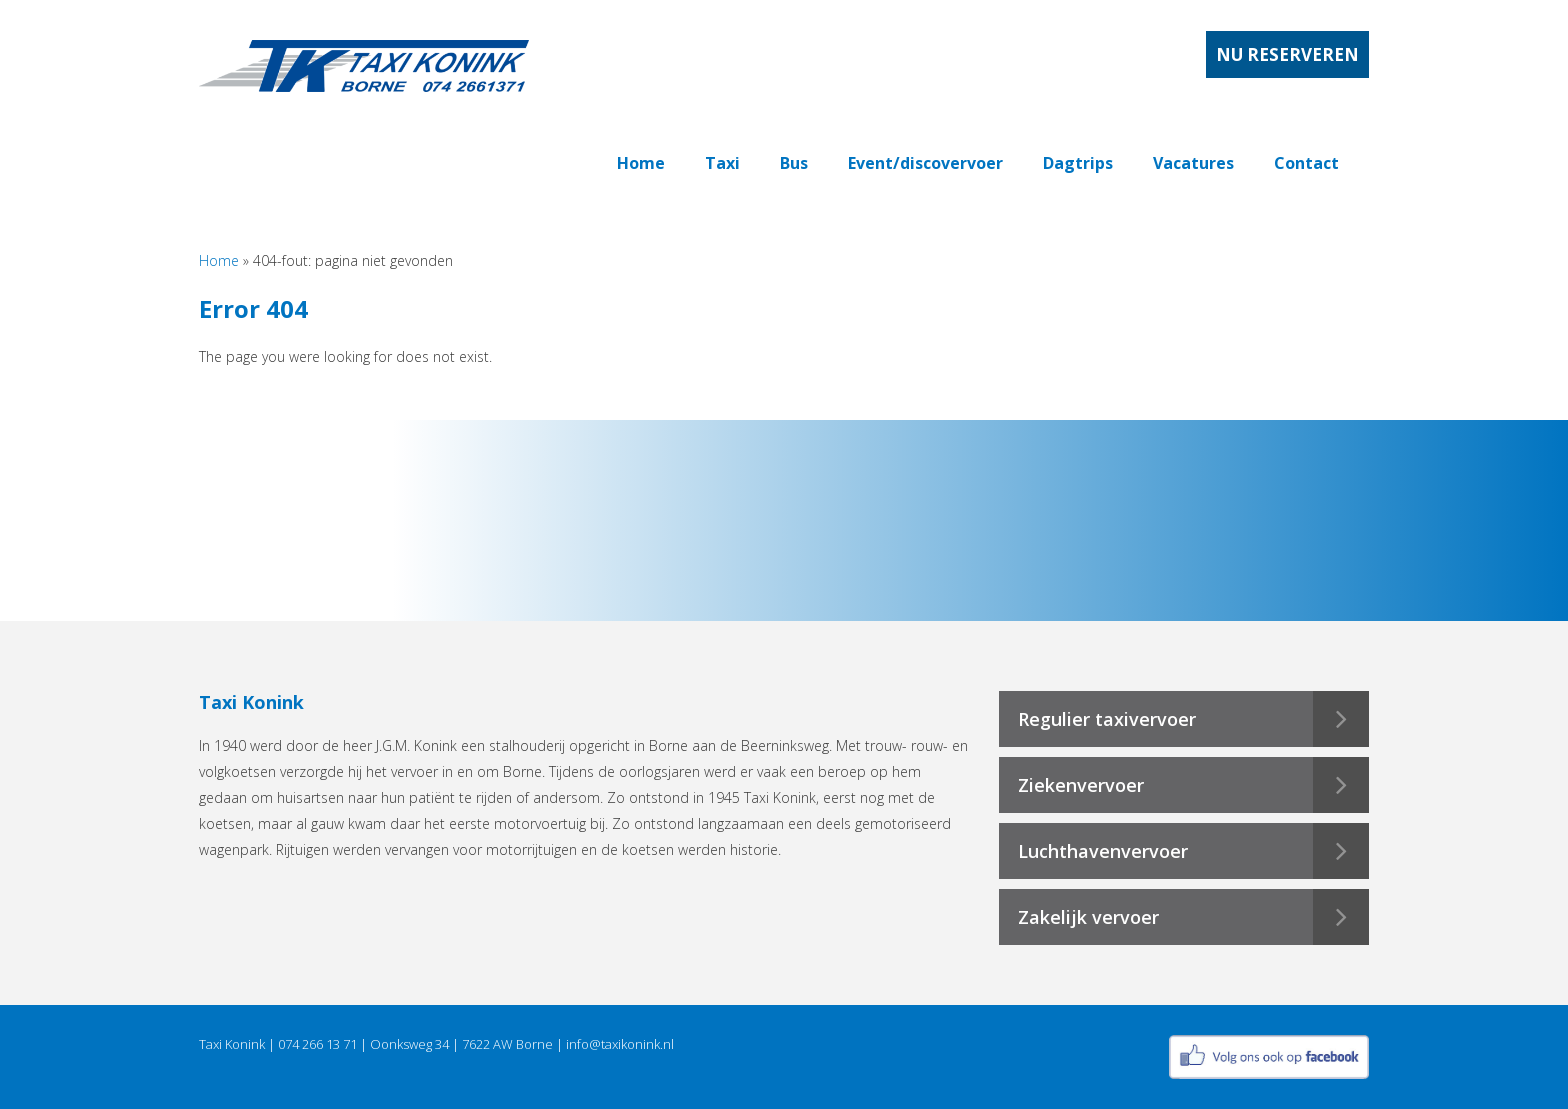 The image size is (1568, 1109). I want to click on Bus, so click(794, 163).